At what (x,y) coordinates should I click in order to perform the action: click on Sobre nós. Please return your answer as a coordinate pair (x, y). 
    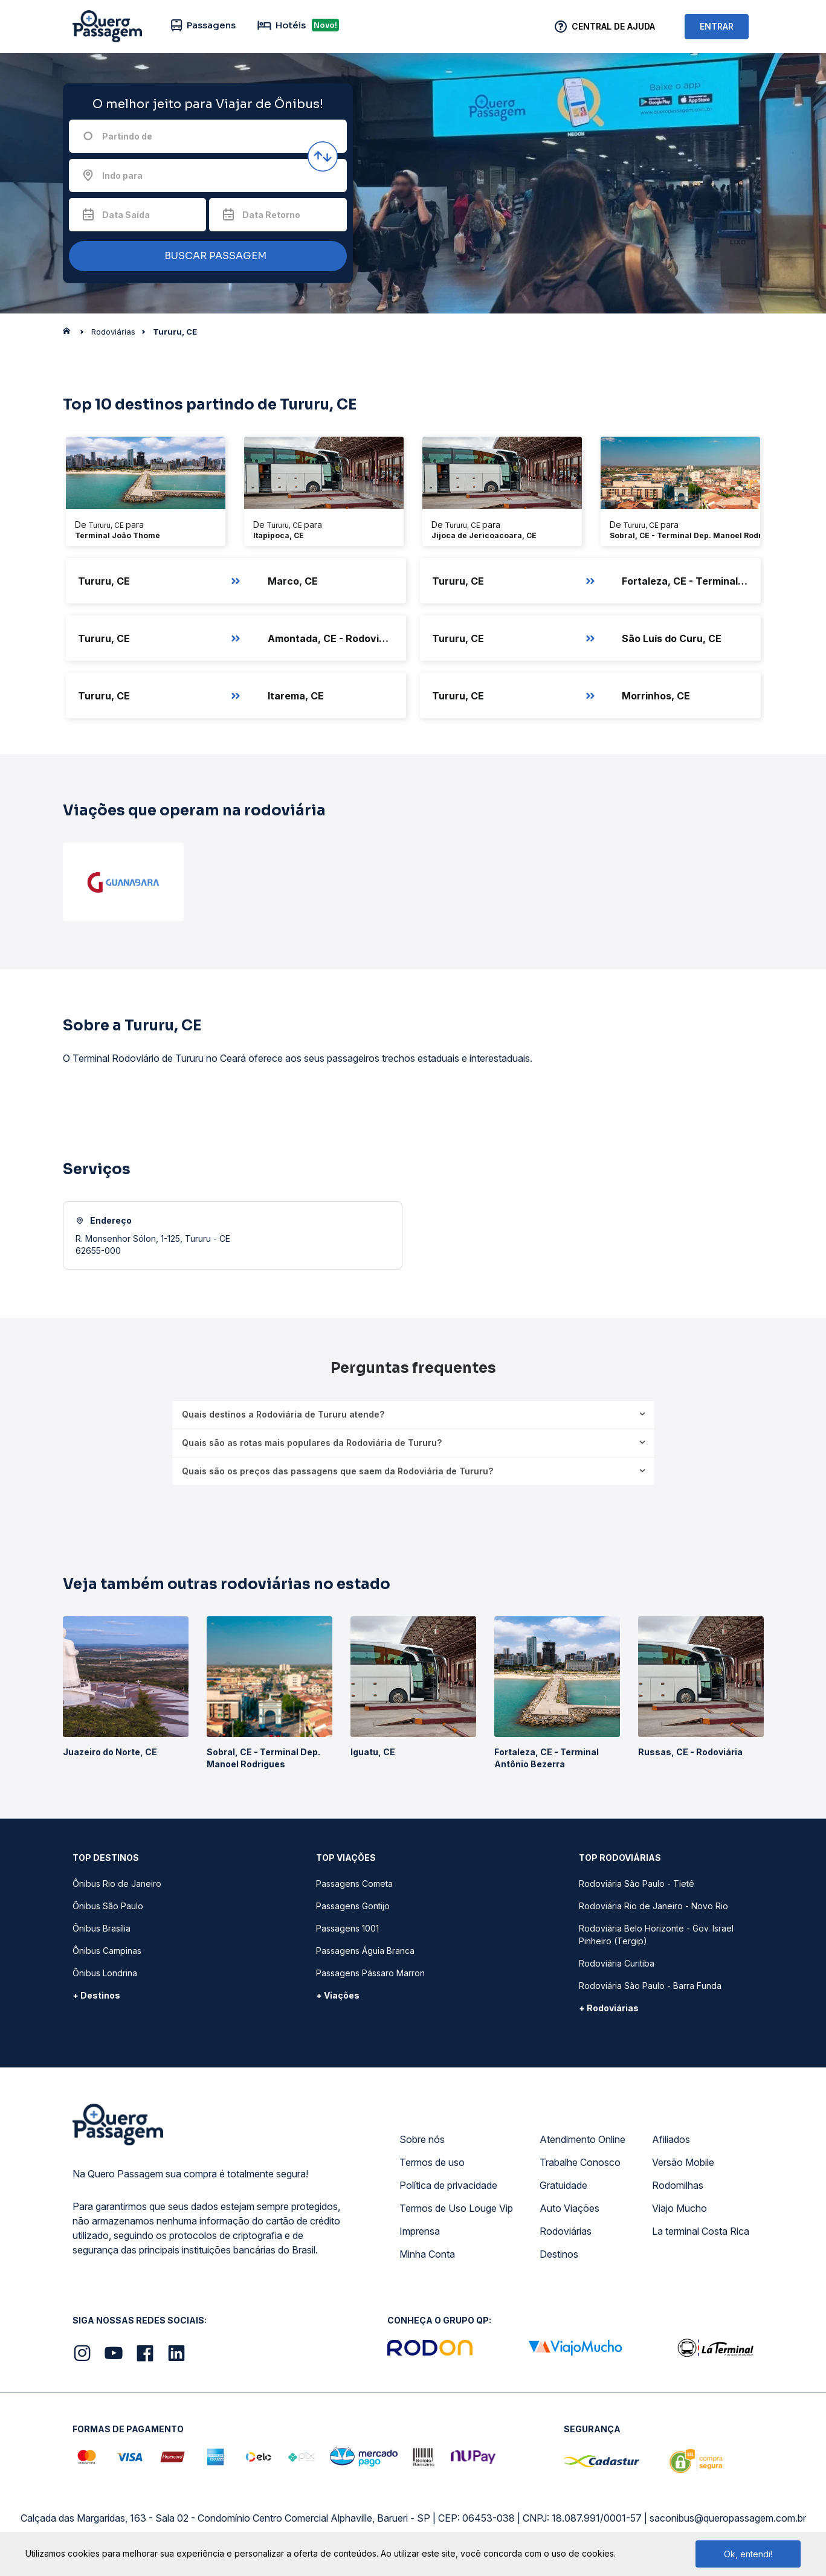
    Looking at the image, I should click on (422, 2139).